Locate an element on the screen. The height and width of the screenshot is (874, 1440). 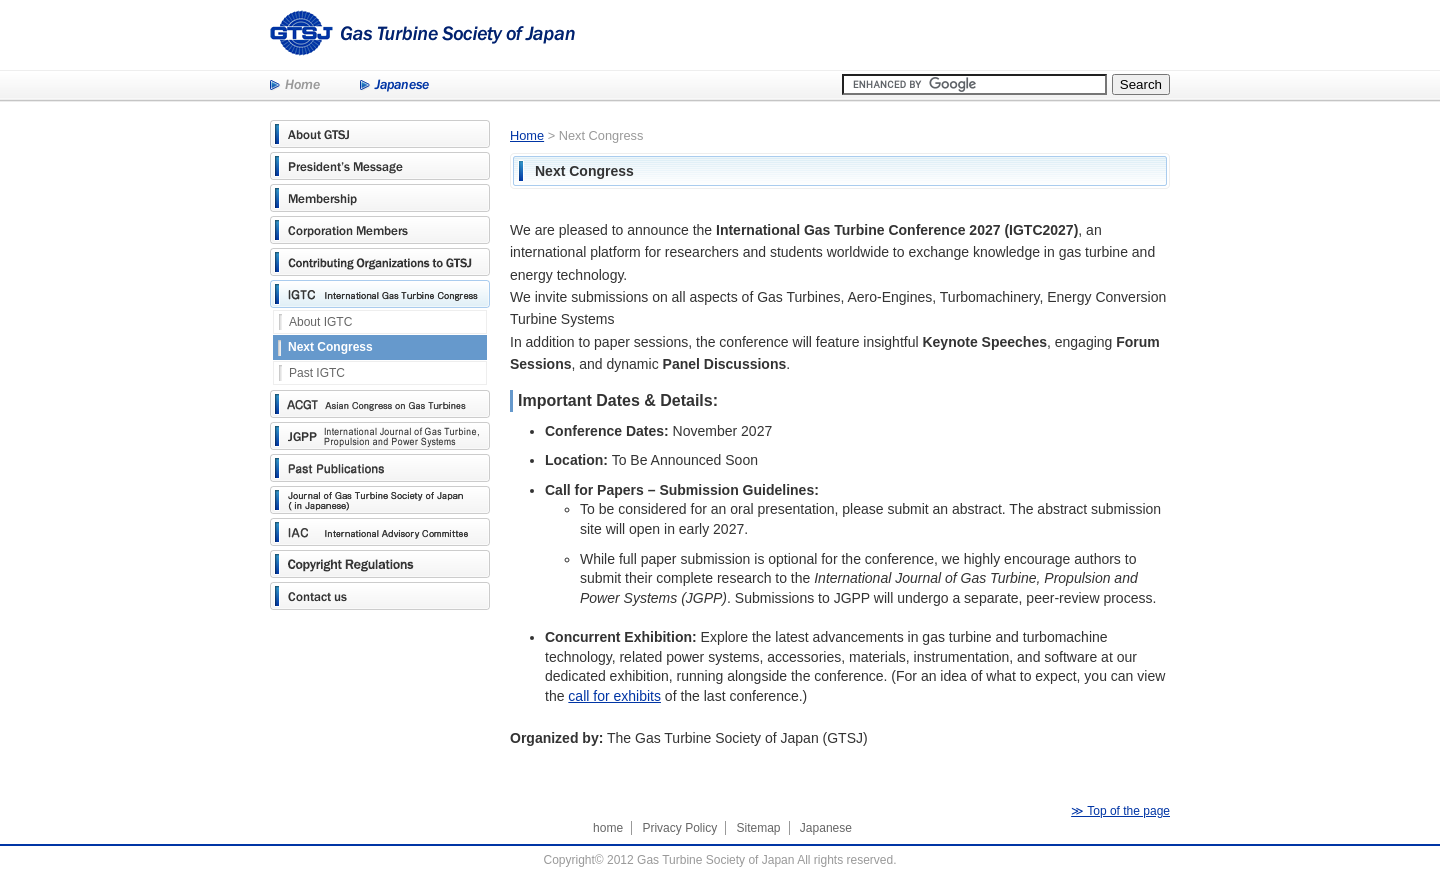
Home is located at coordinates (295, 86).